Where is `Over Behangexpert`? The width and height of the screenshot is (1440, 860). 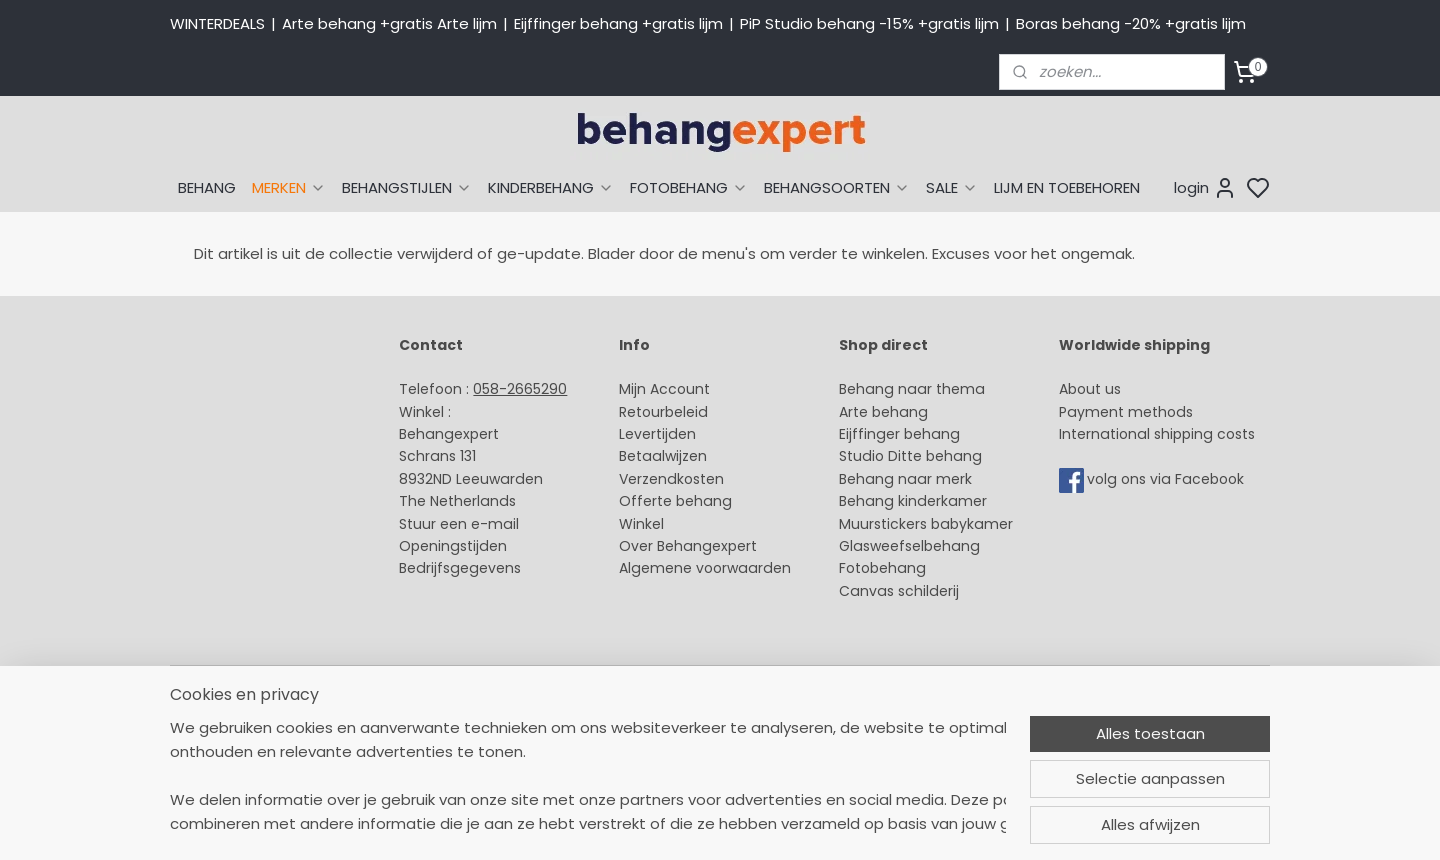
Over Behangexpert is located at coordinates (688, 546).